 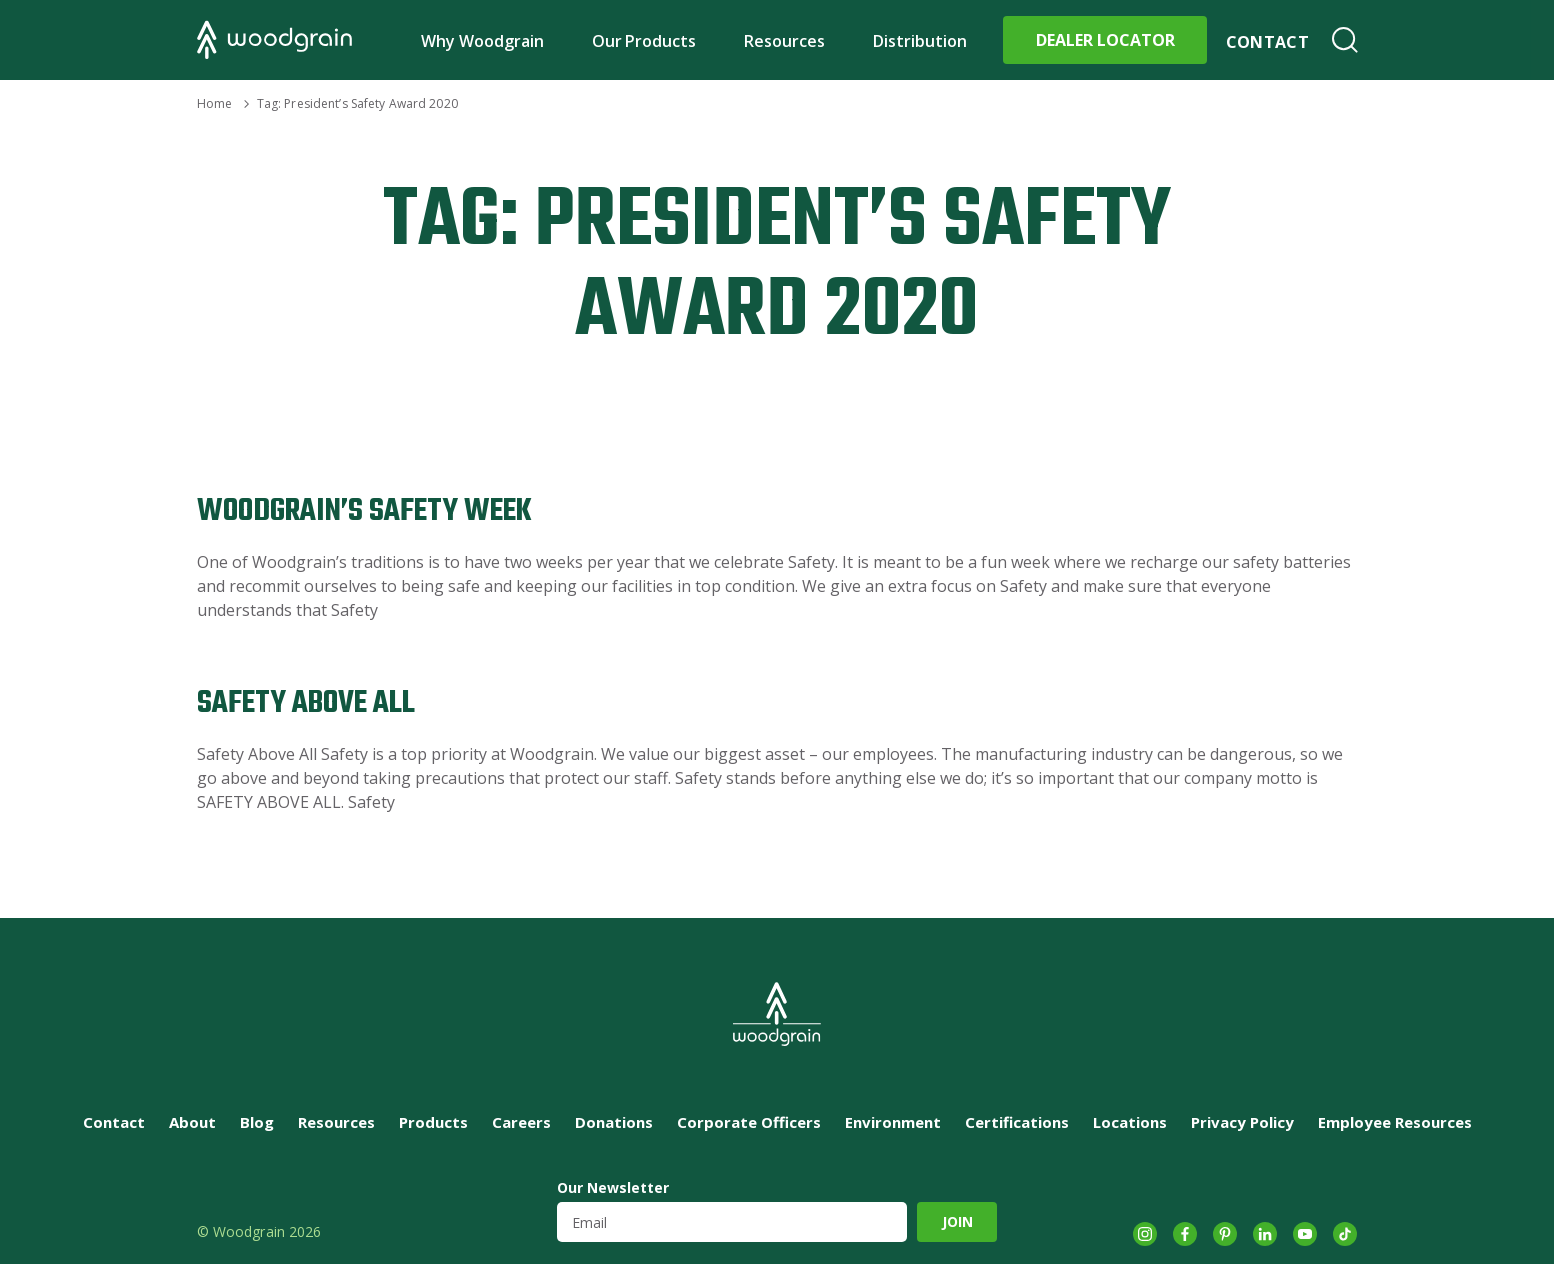 What do you see at coordinates (749, 1122) in the screenshot?
I see `Corporate Officers` at bounding box center [749, 1122].